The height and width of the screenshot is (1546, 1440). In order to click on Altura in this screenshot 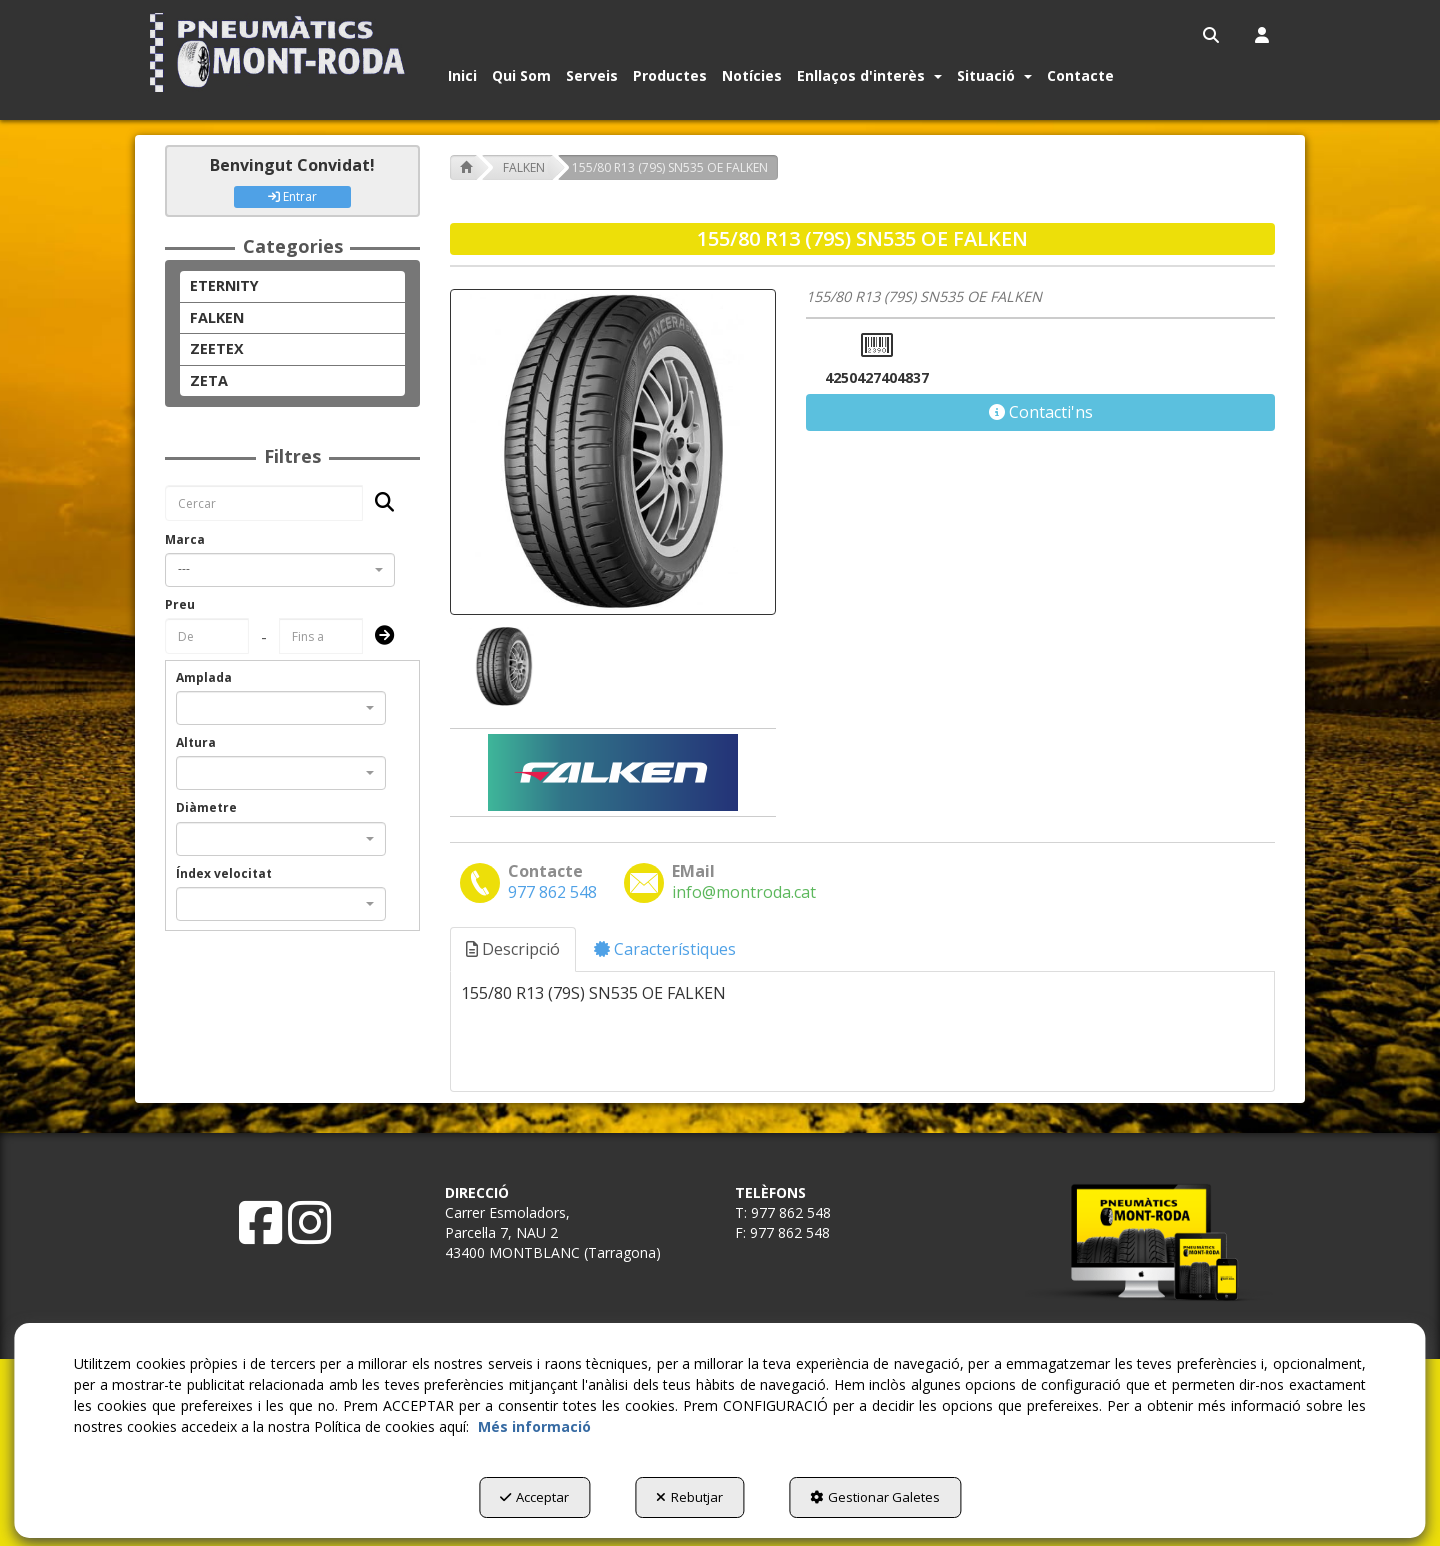, I will do `click(196, 742)`.